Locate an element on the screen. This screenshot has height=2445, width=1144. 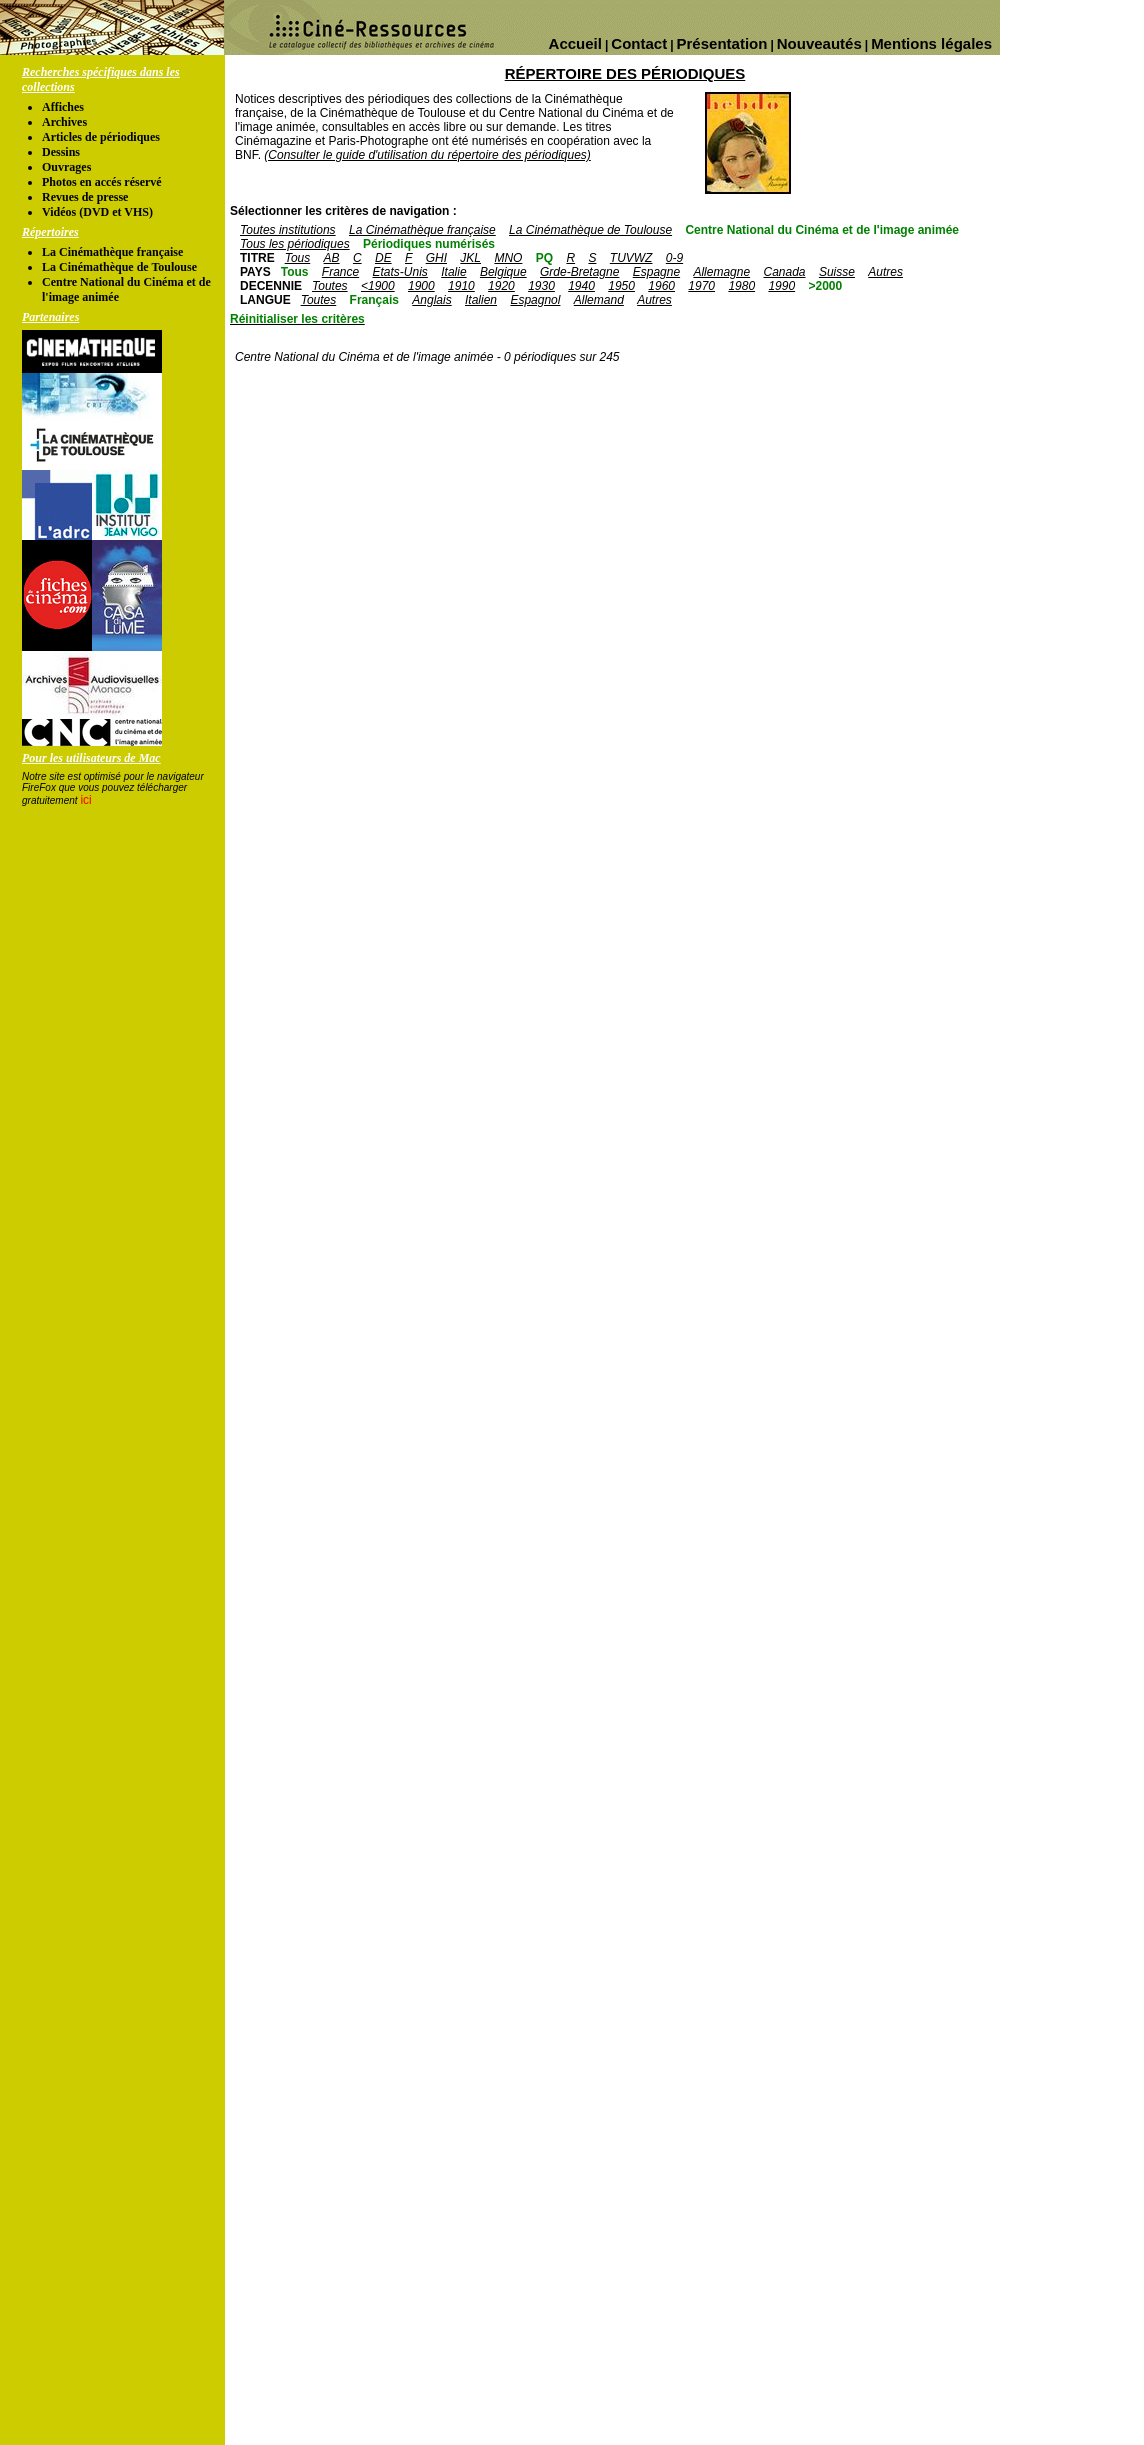
La Cinémathèque française is located at coordinates (112, 252).